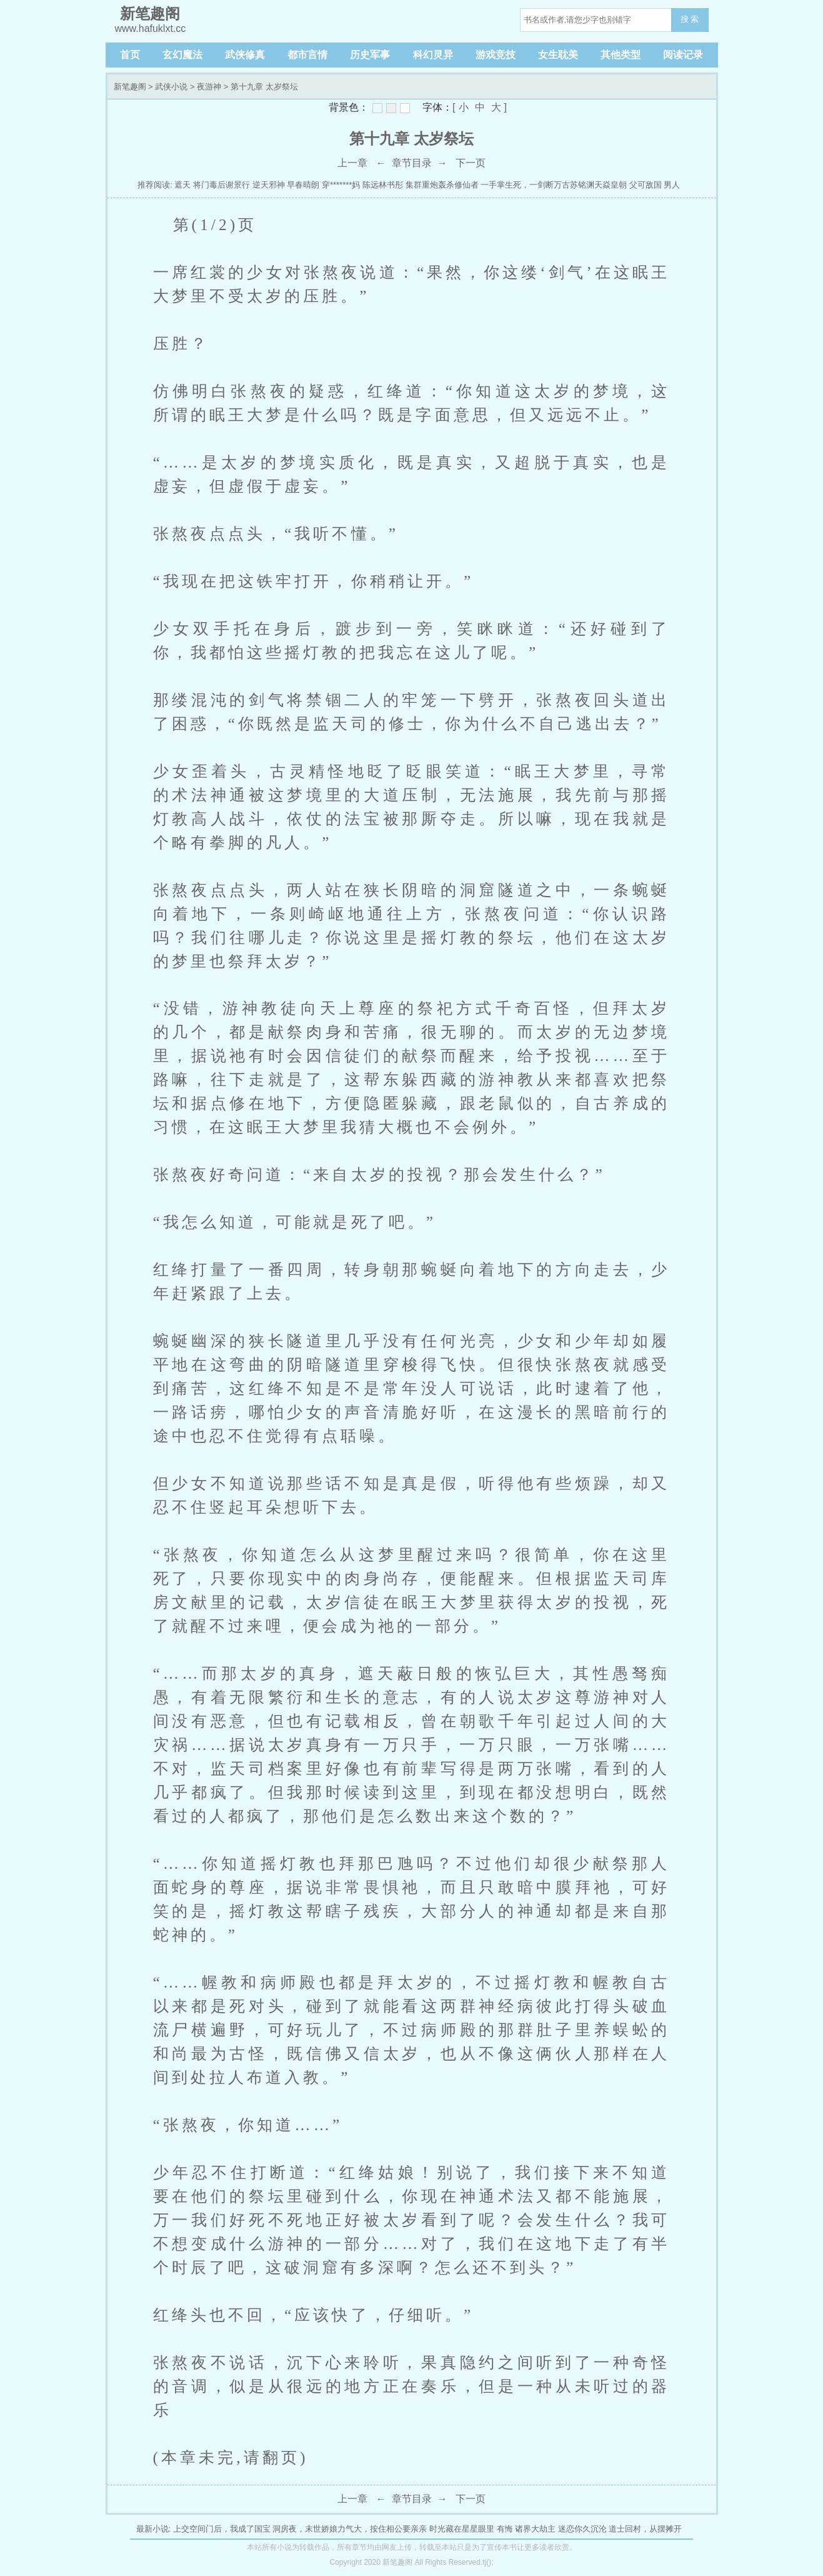 The height and width of the screenshot is (2576, 823). Describe the element at coordinates (433, 54) in the screenshot. I see `科幻灵异` at that location.